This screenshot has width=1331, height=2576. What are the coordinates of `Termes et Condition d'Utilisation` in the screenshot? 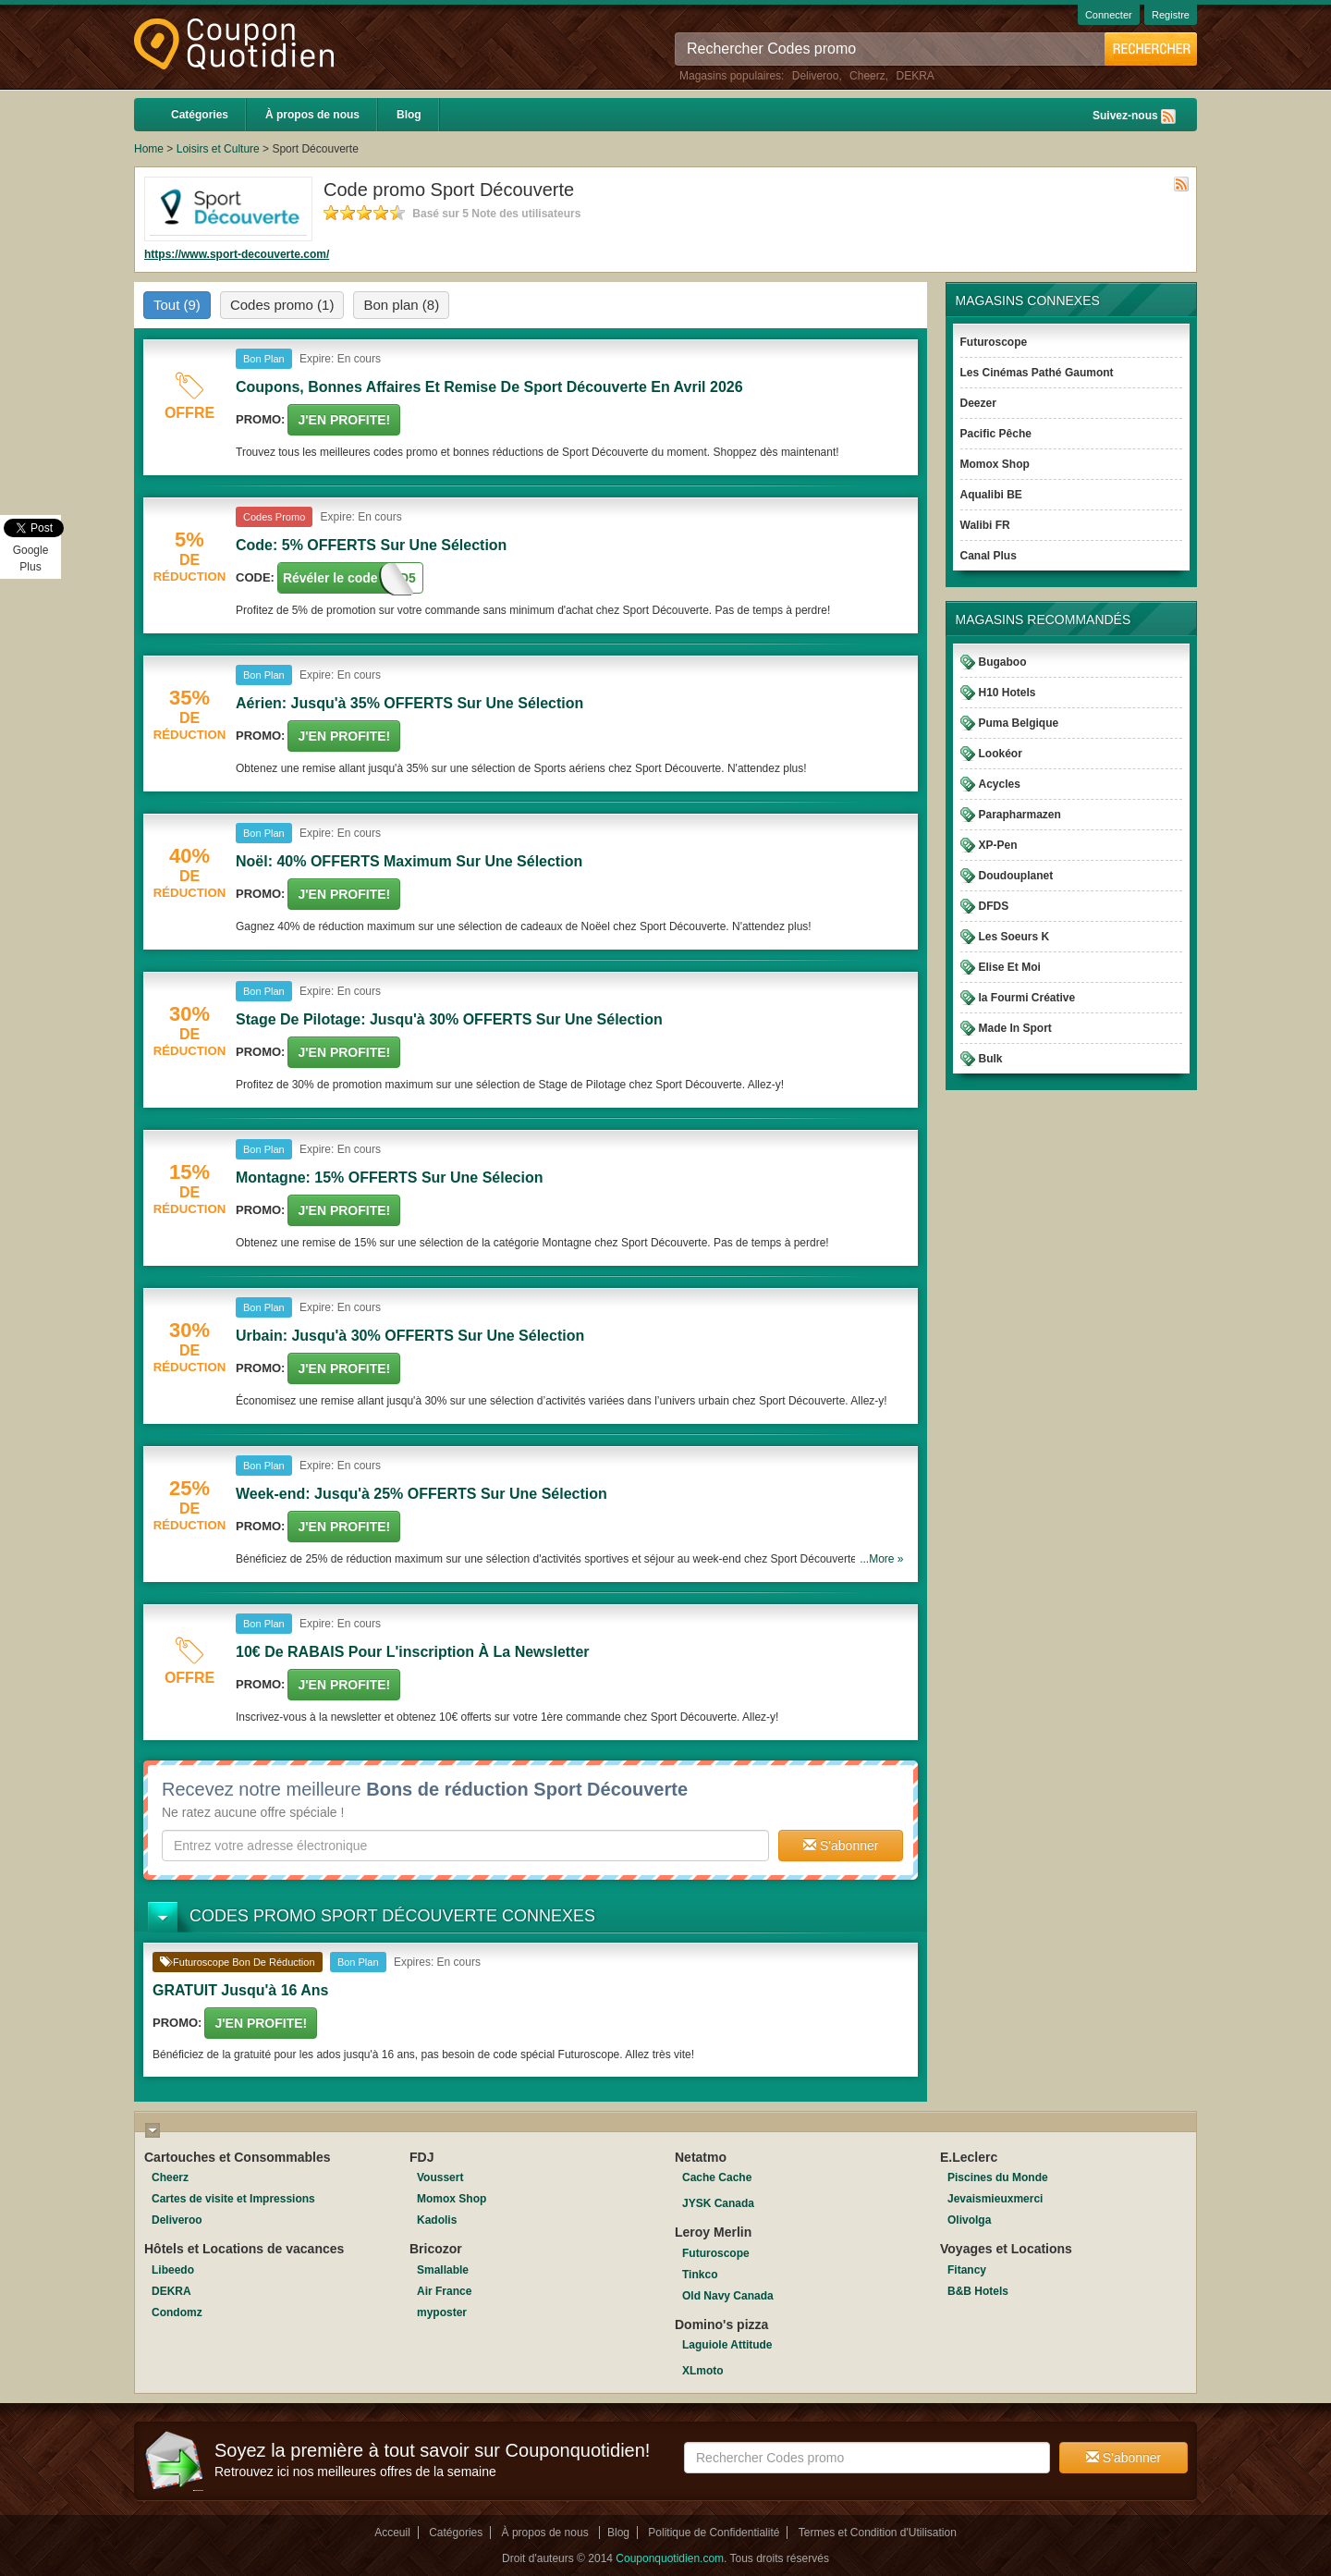 It's located at (878, 2532).